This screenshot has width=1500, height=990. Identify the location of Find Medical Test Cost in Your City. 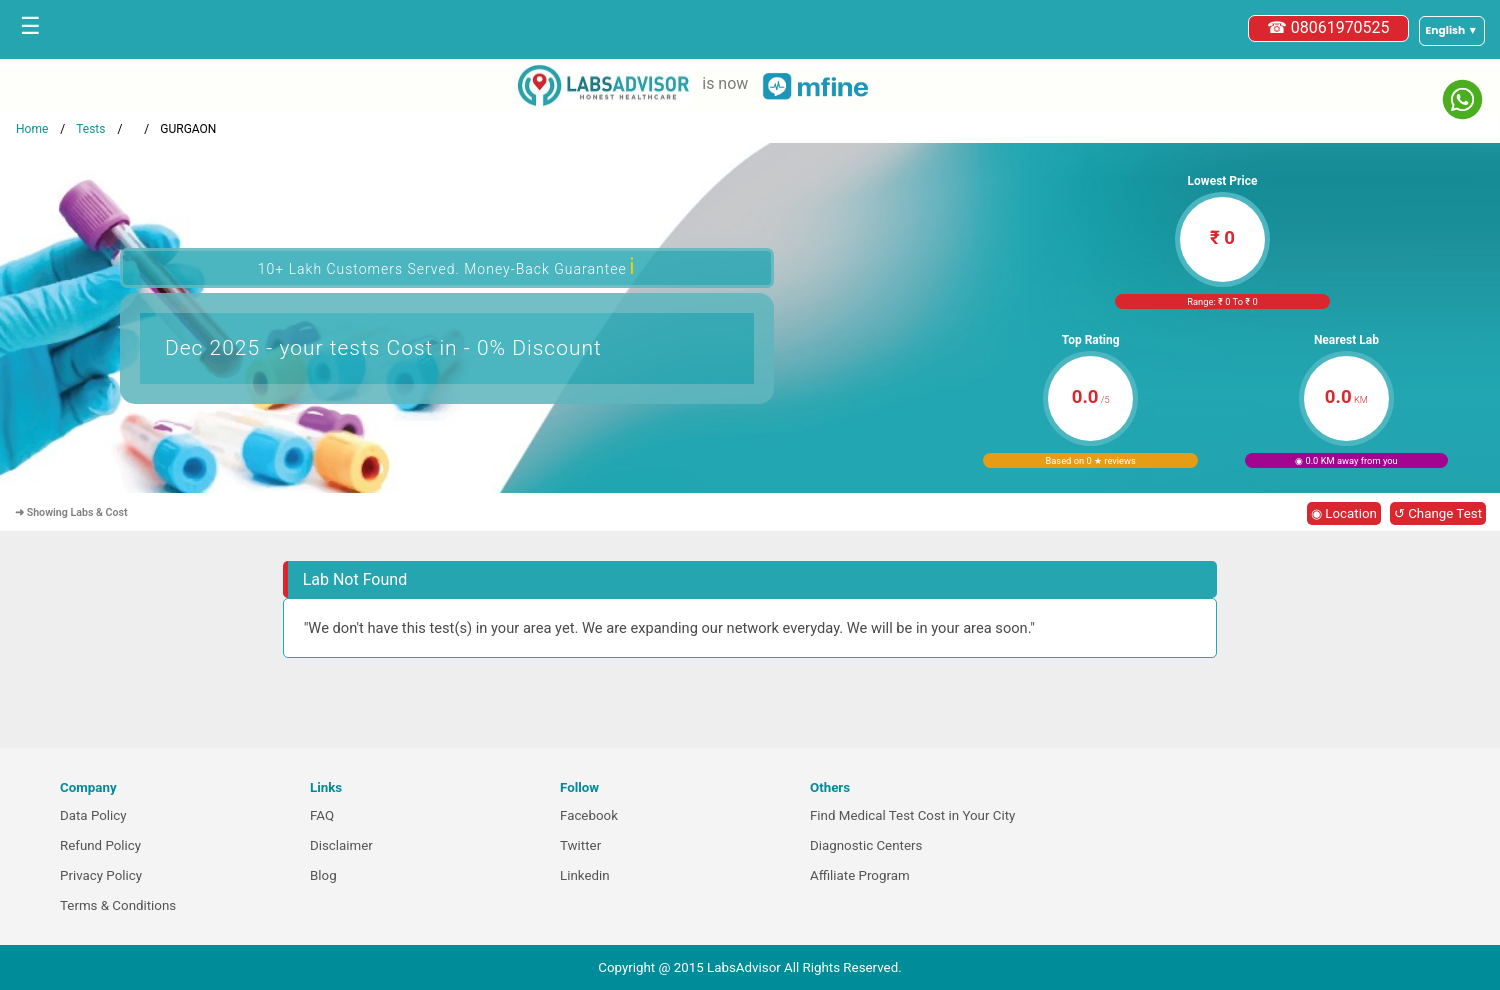
(912, 815).